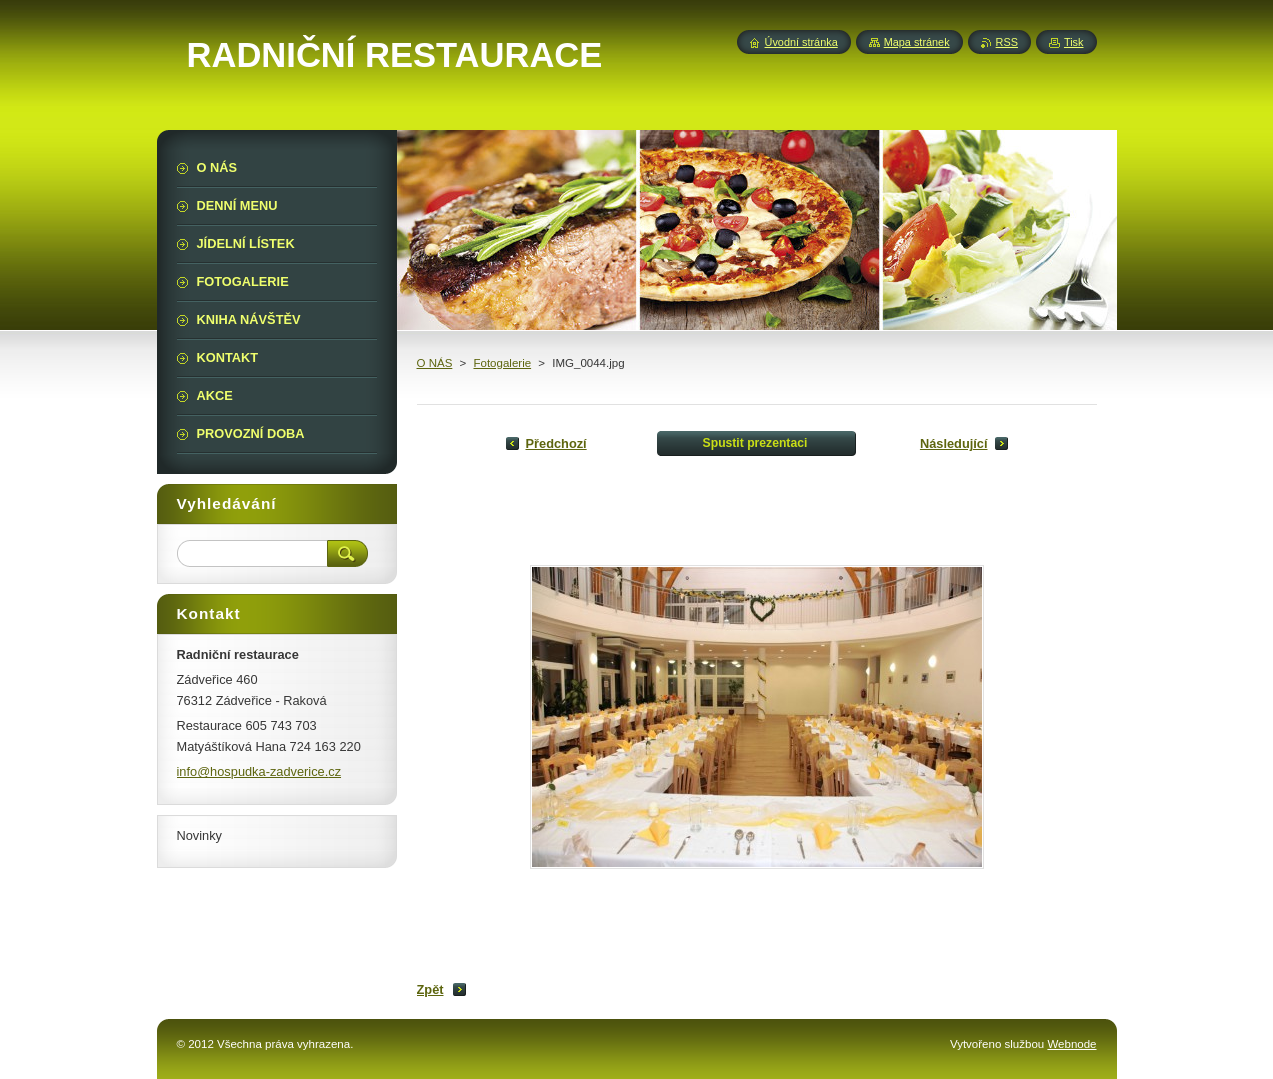 The height and width of the screenshot is (1079, 1273). Describe the element at coordinates (1071, 1044) in the screenshot. I see `Webnode` at that location.